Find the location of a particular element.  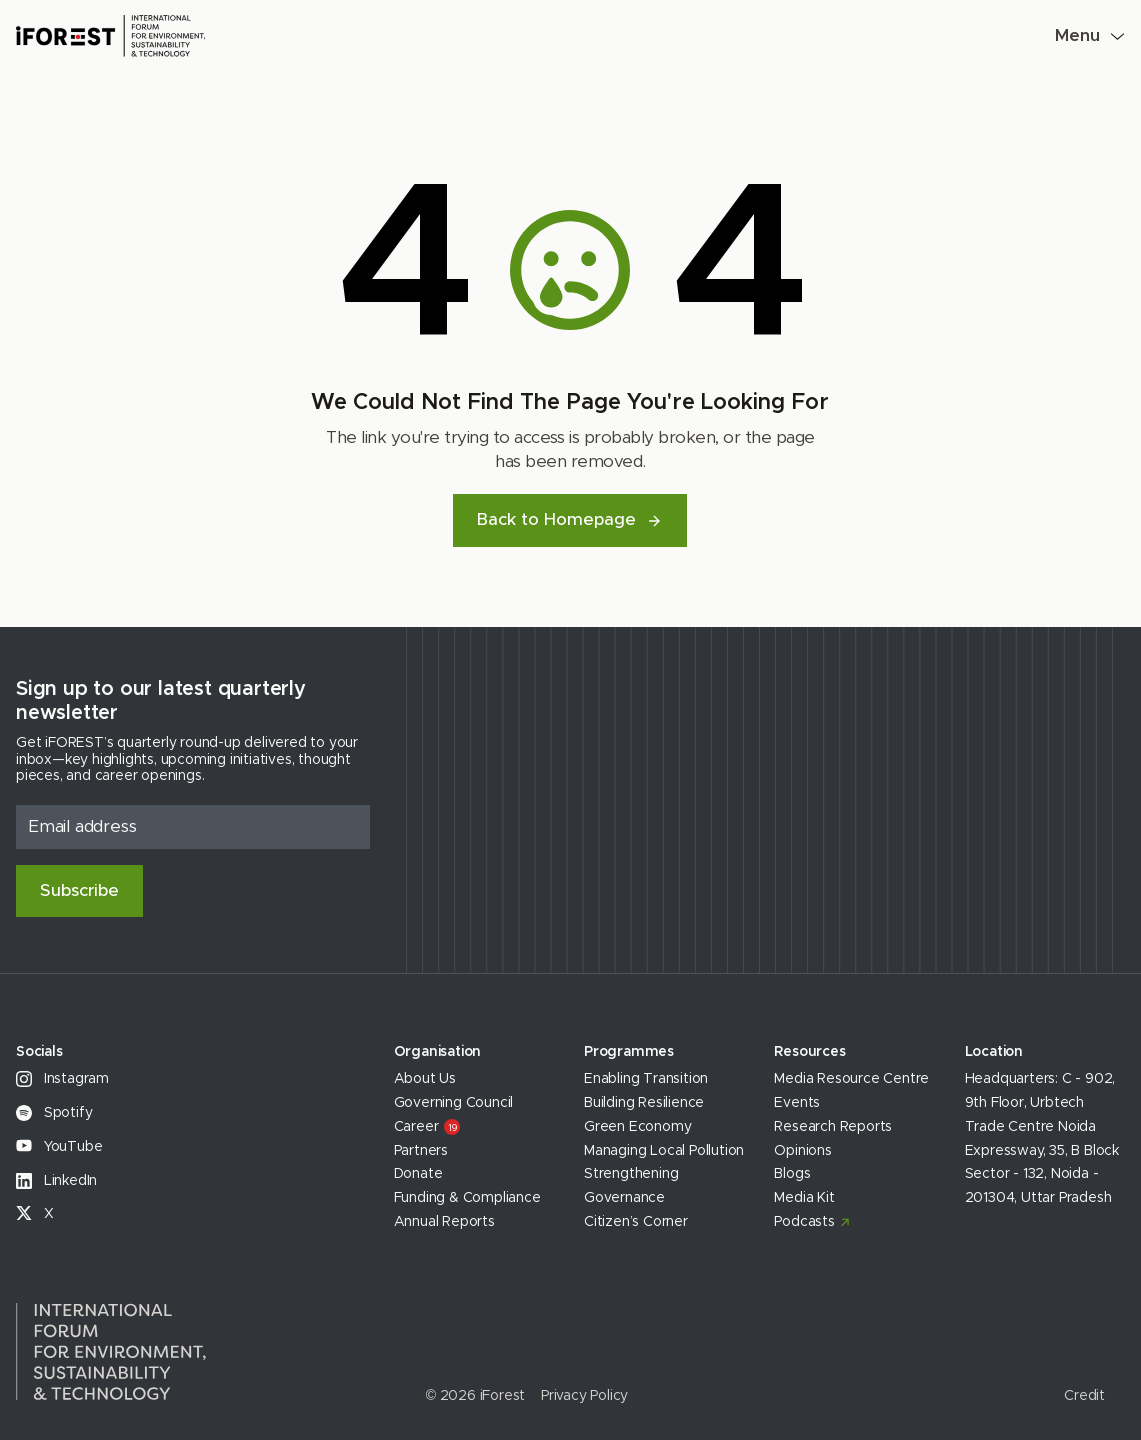

Career is located at coordinates (427, 1127).